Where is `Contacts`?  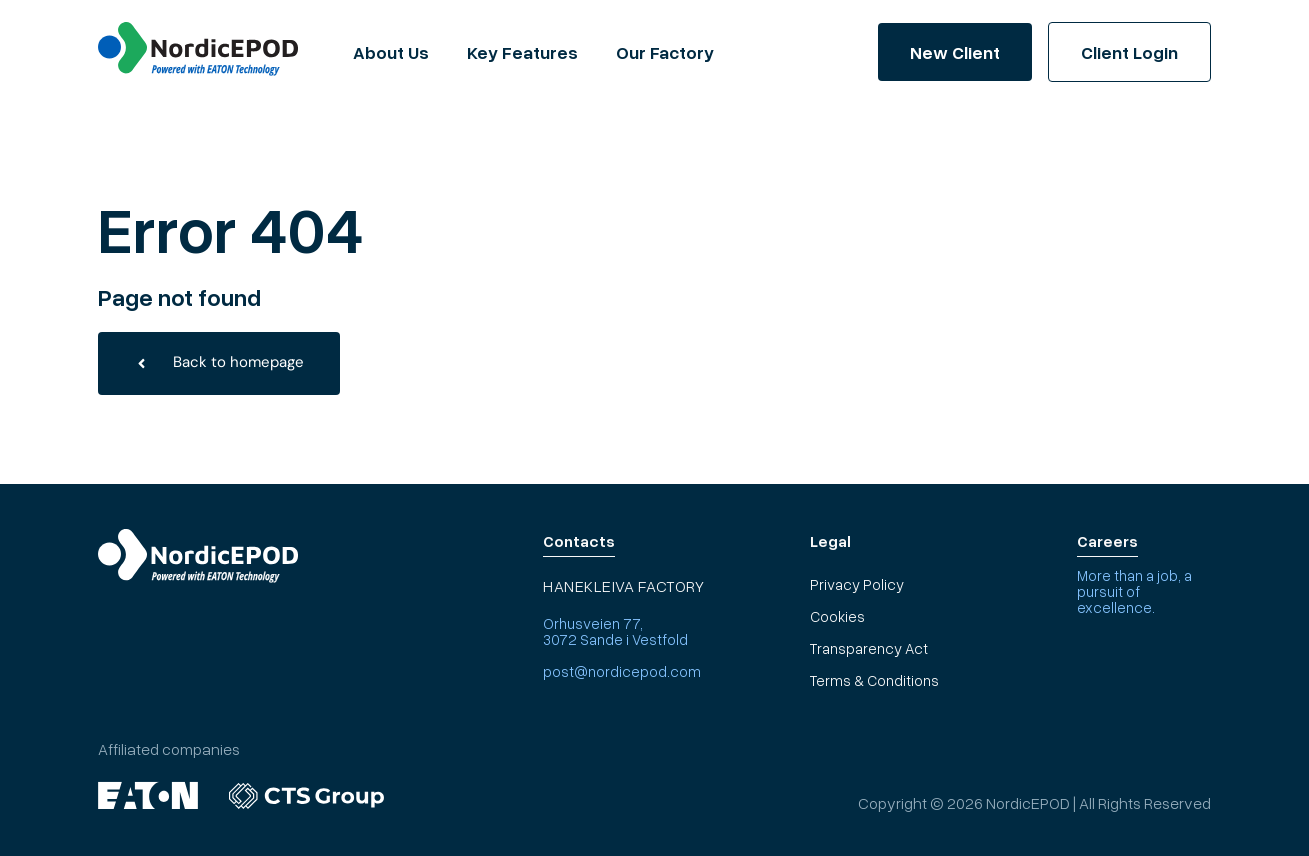
Contacts is located at coordinates (579, 541).